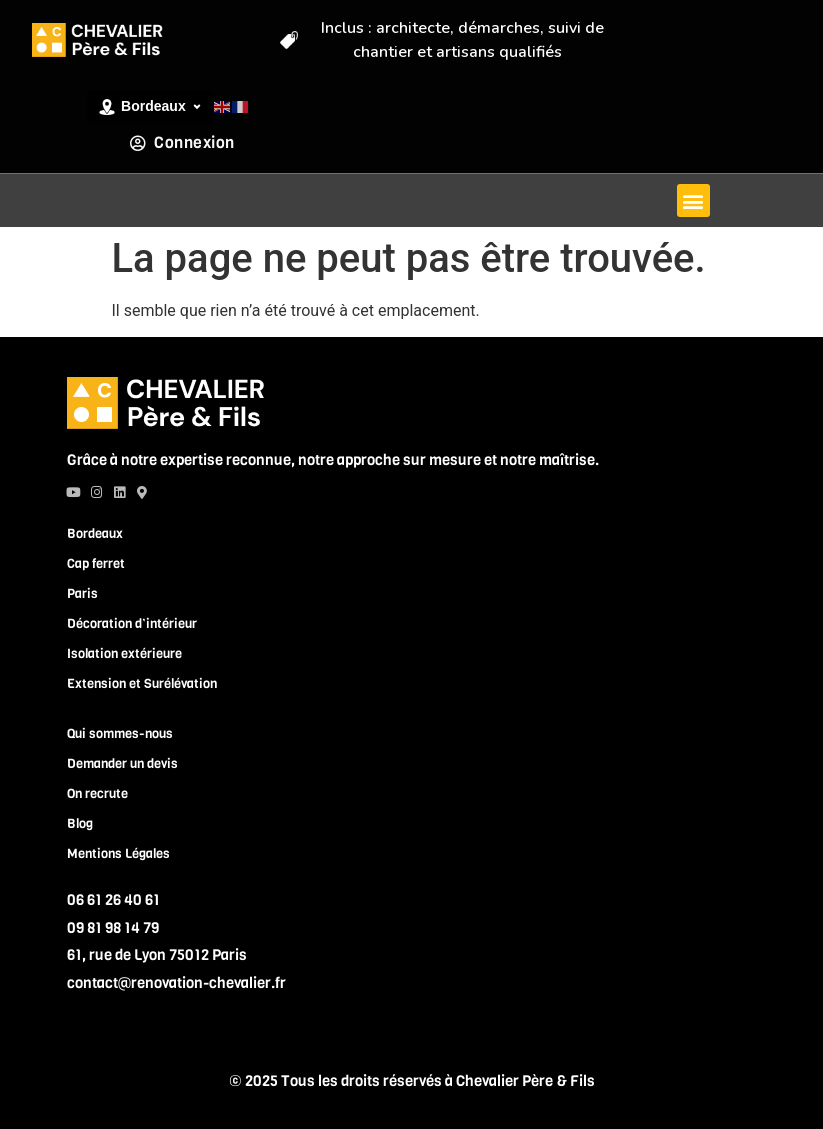 Image resolution: width=823 pixels, height=1129 pixels. What do you see at coordinates (120, 733) in the screenshot?
I see `Qui sommes-nous` at bounding box center [120, 733].